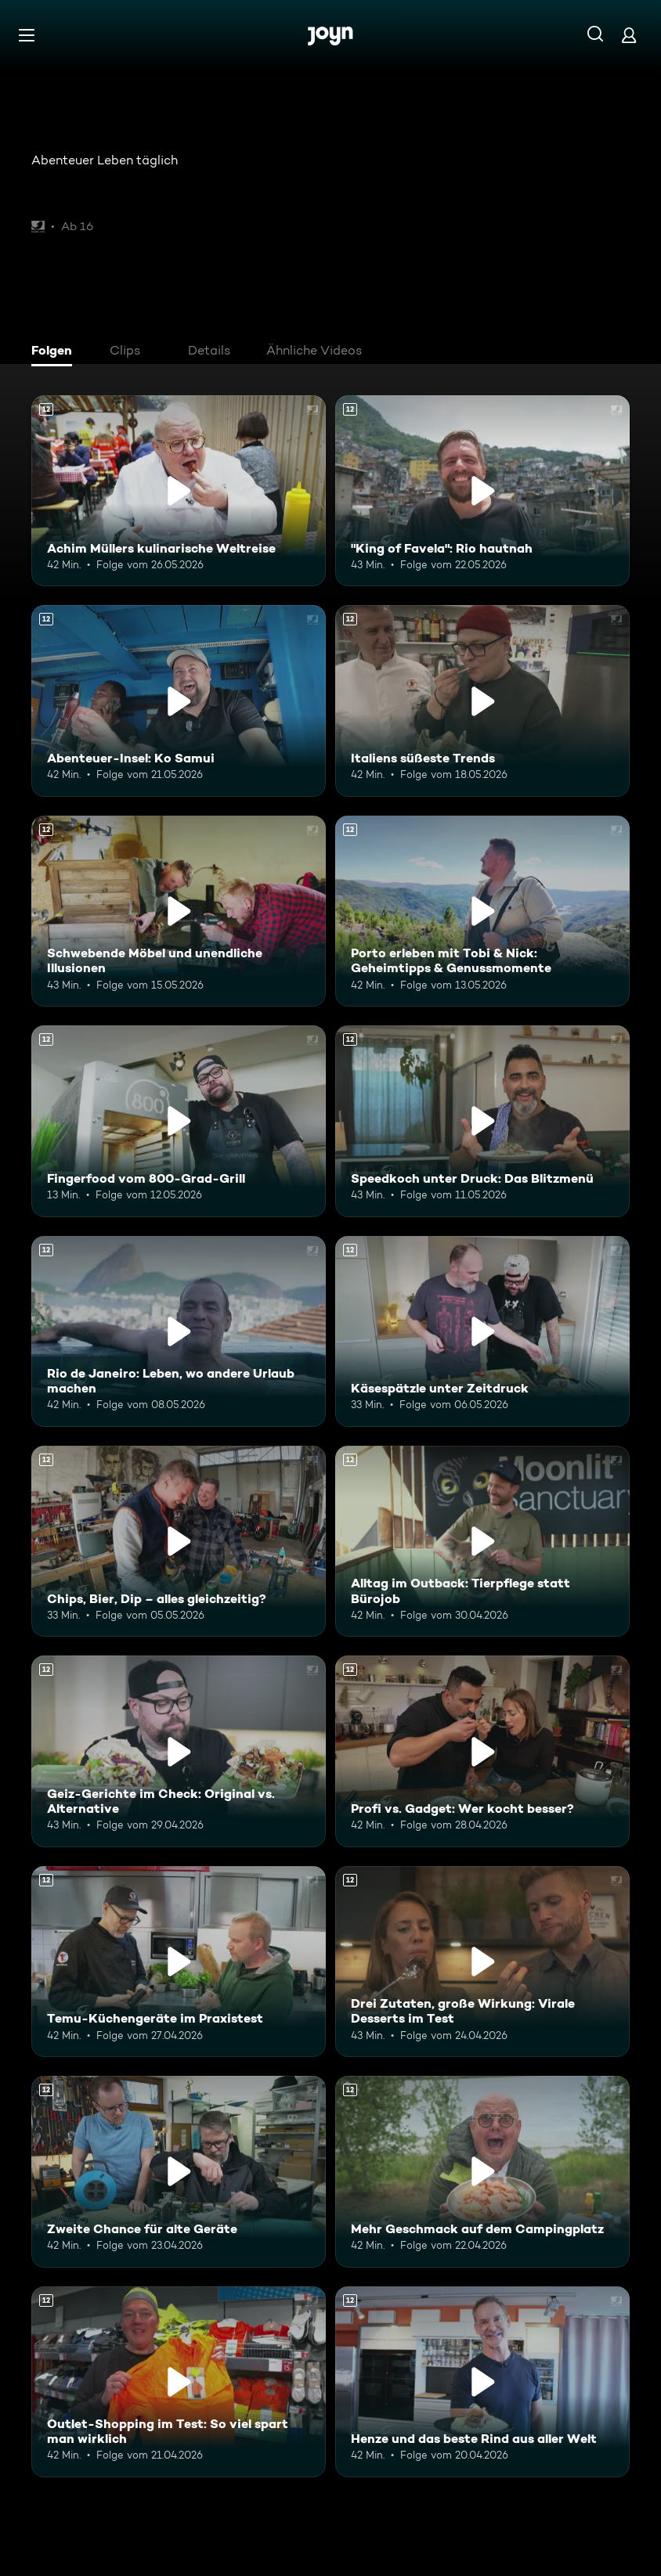  What do you see at coordinates (178, 2171) in the screenshot?
I see `[Zweite Chance für alte Geräte. Ab 12 Jahren. Mehr Infos zur Episode]` at bounding box center [178, 2171].